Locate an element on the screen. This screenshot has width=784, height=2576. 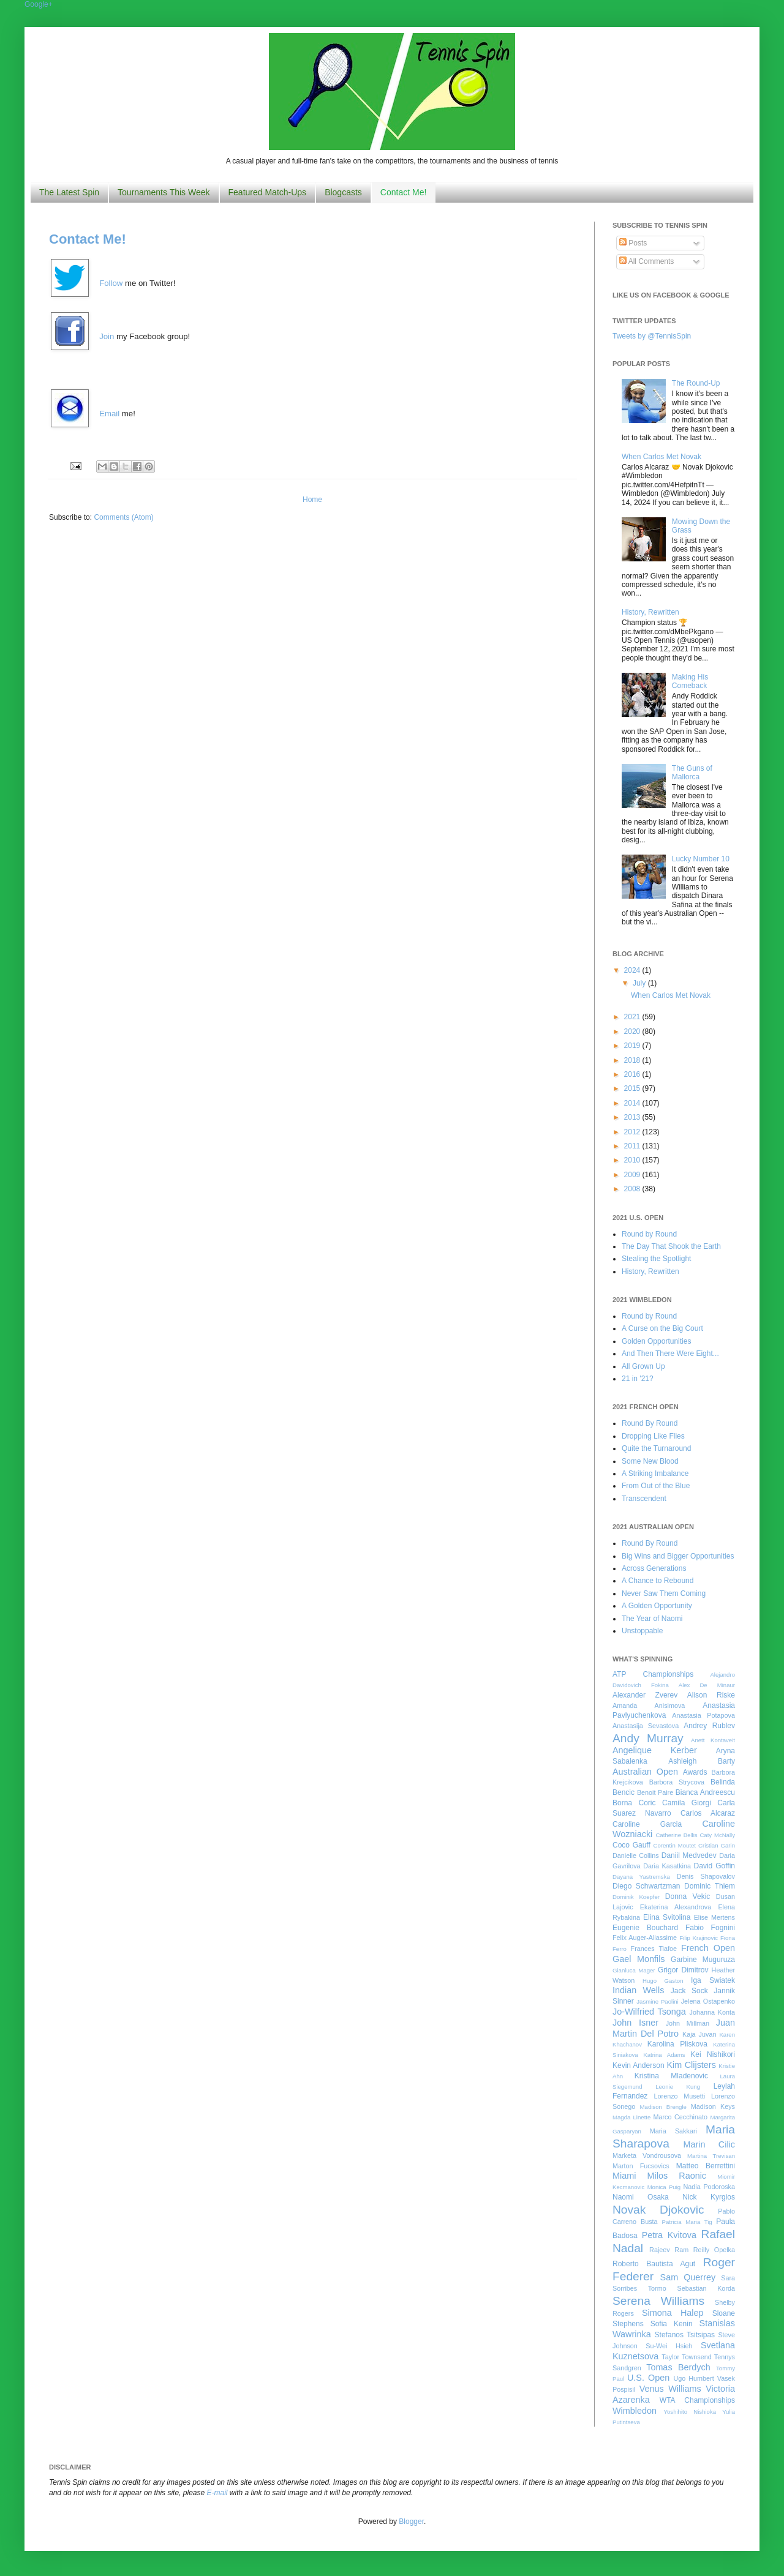
Comments (Atom) is located at coordinates (123, 517).